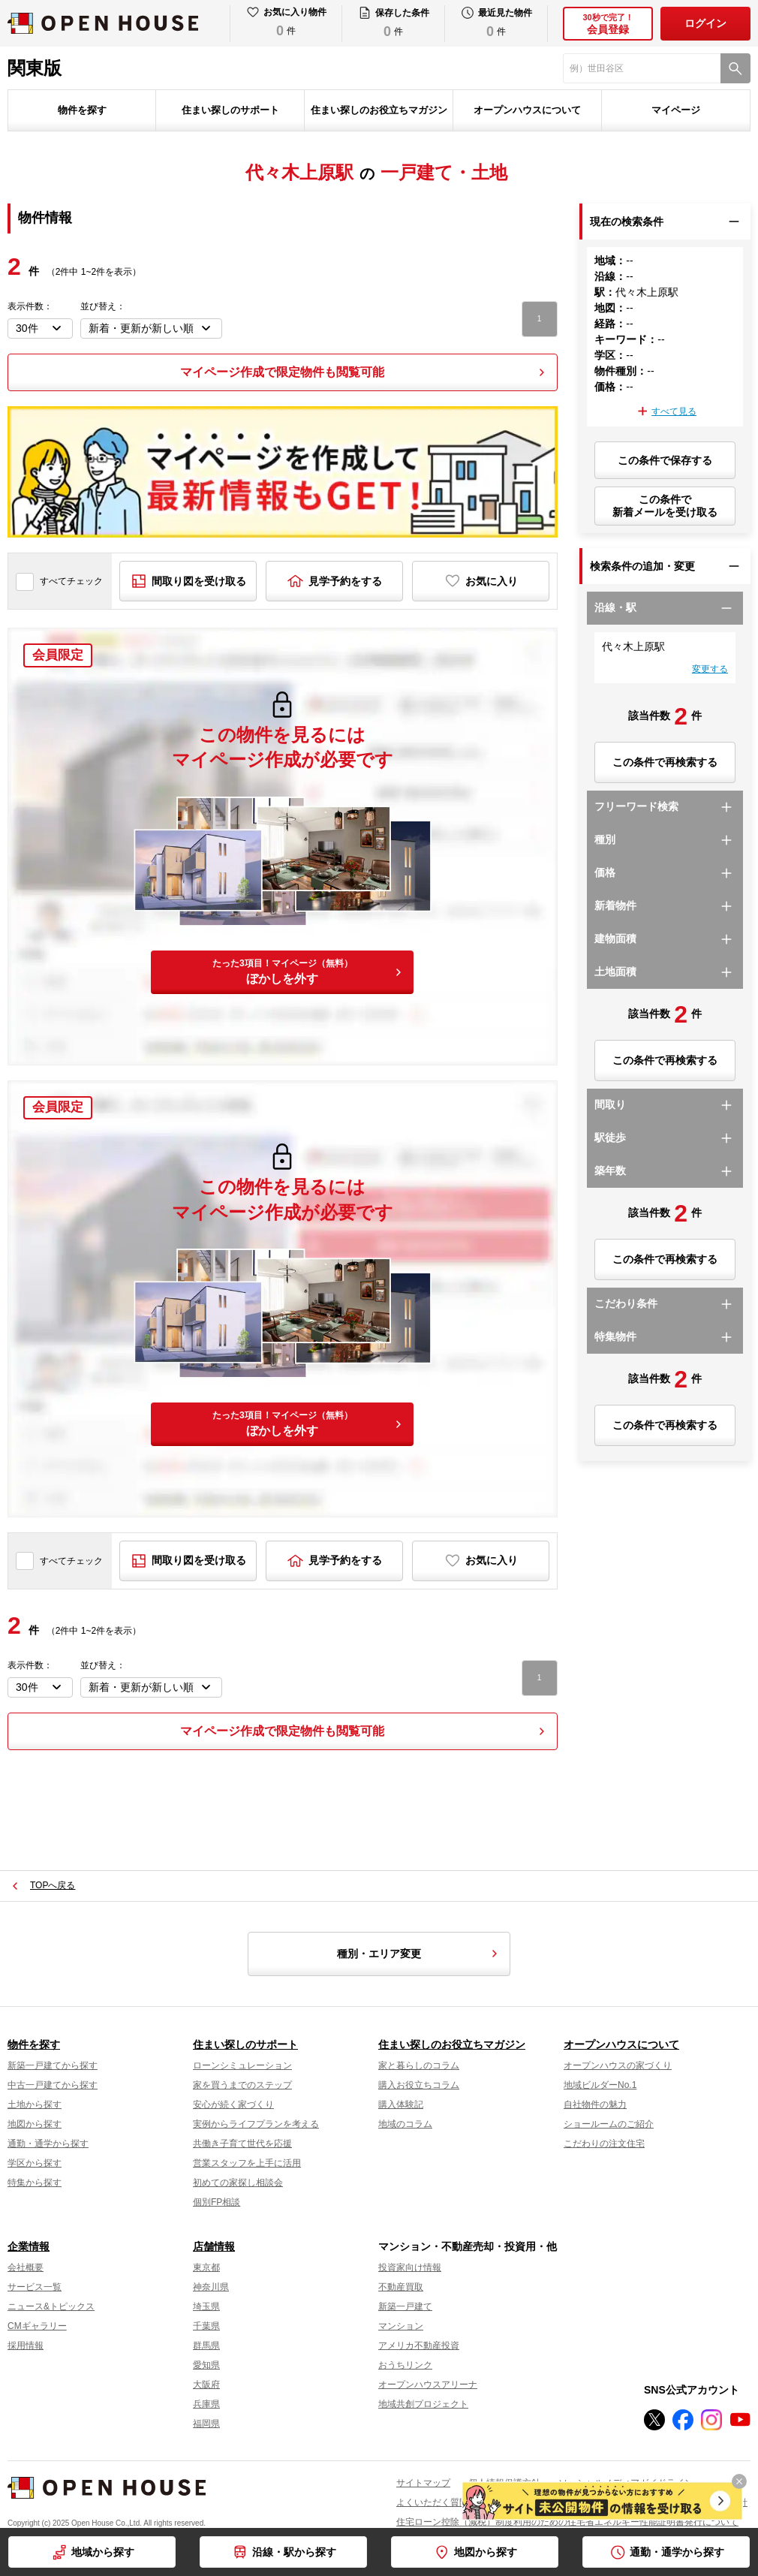 Image resolution: width=758 pixels, height=2576 pixels. I want to click on マンション, so click(400, 2326).